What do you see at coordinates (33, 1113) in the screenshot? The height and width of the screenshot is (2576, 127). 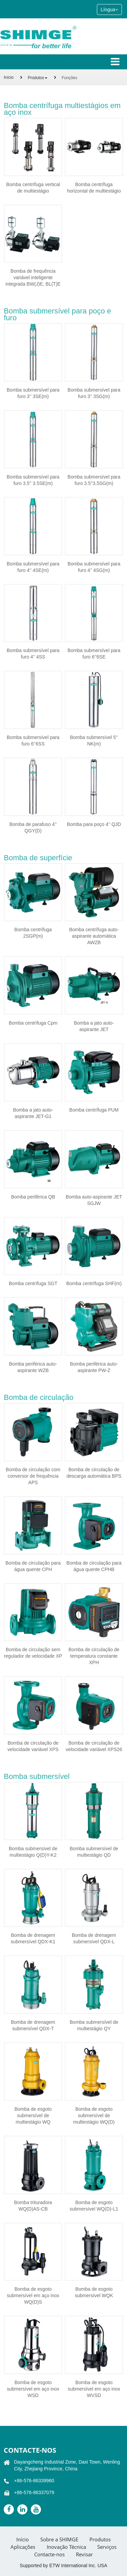 I see `Bomba a jato auto-aspirante JET-G1` at bounding box center [33, 1113].